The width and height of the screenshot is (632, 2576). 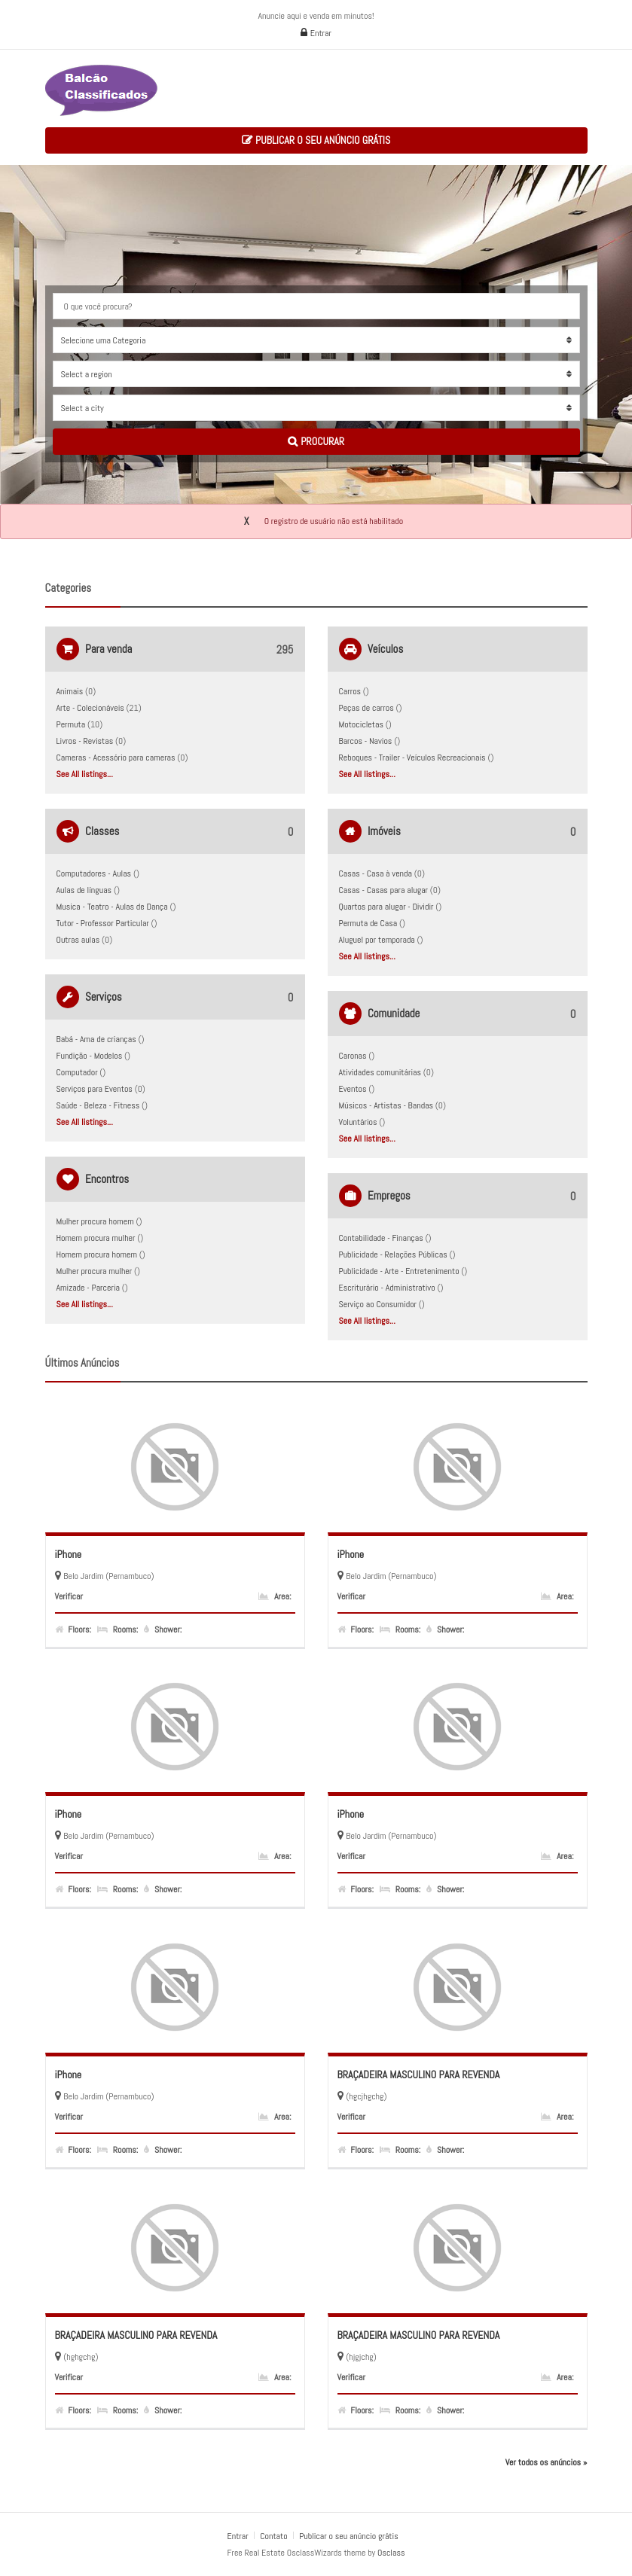 I want to click on Serviços, so click(x=103, y=996).